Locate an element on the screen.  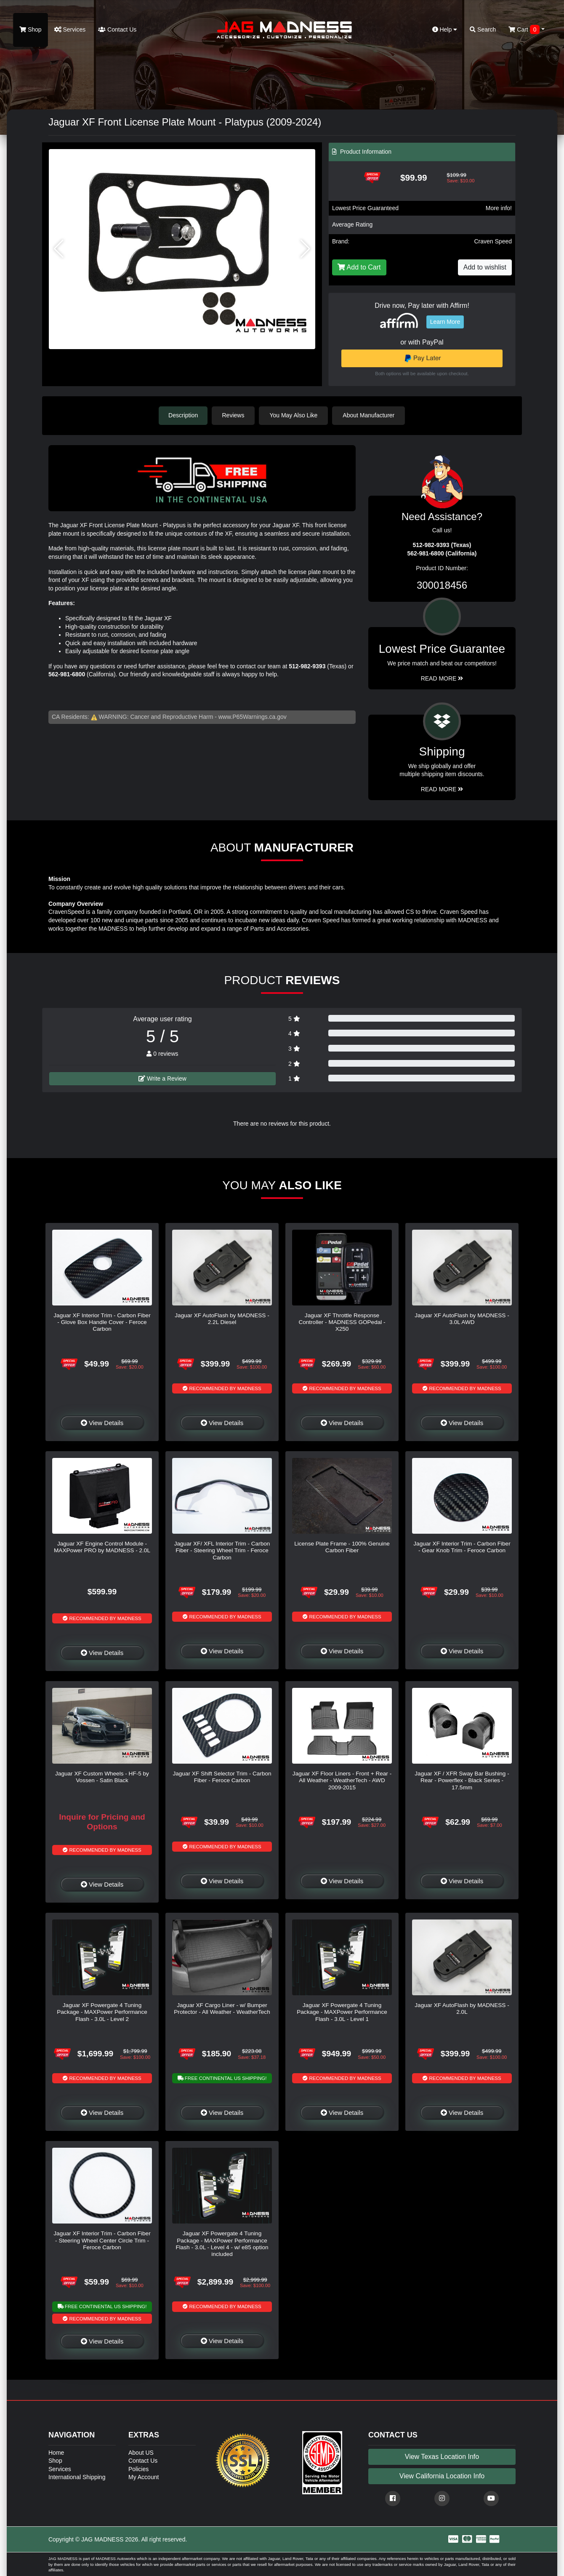
License Plate Frame - 100% Genuine Carbon Fiber is located at coordinates (342, 1546).